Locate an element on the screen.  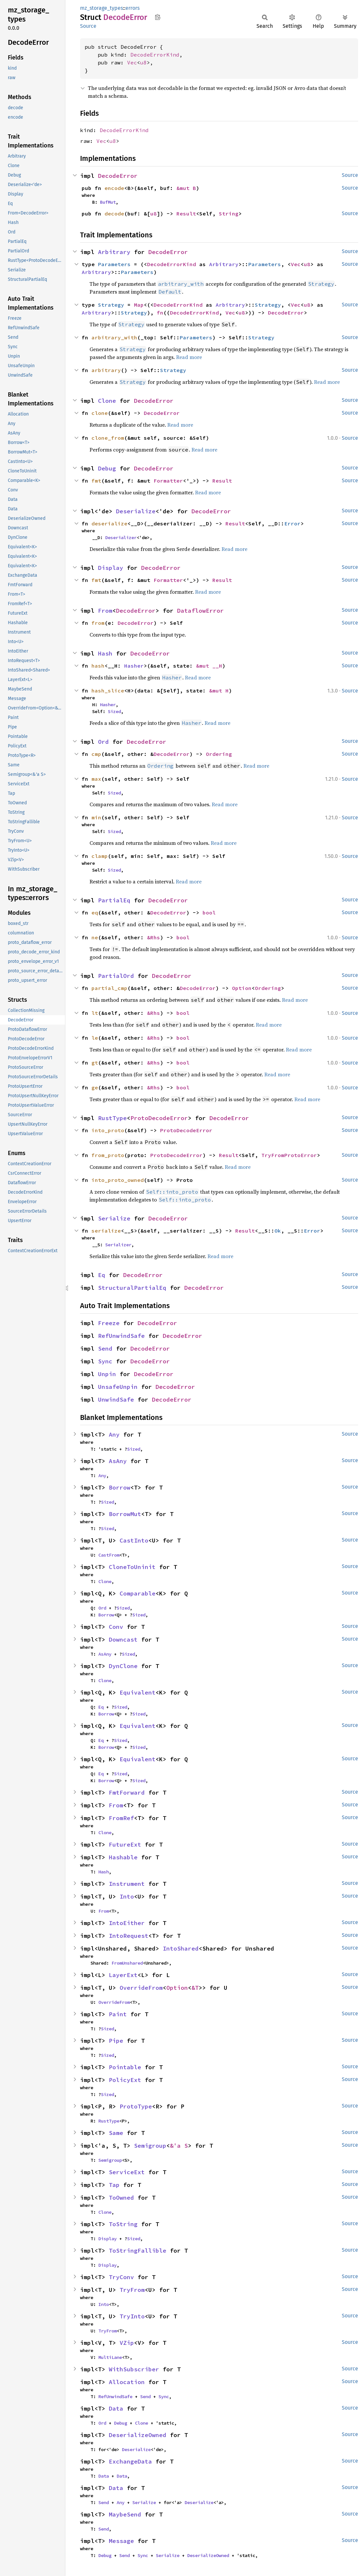
PolicyExt is located at coordinates (125, 2080).